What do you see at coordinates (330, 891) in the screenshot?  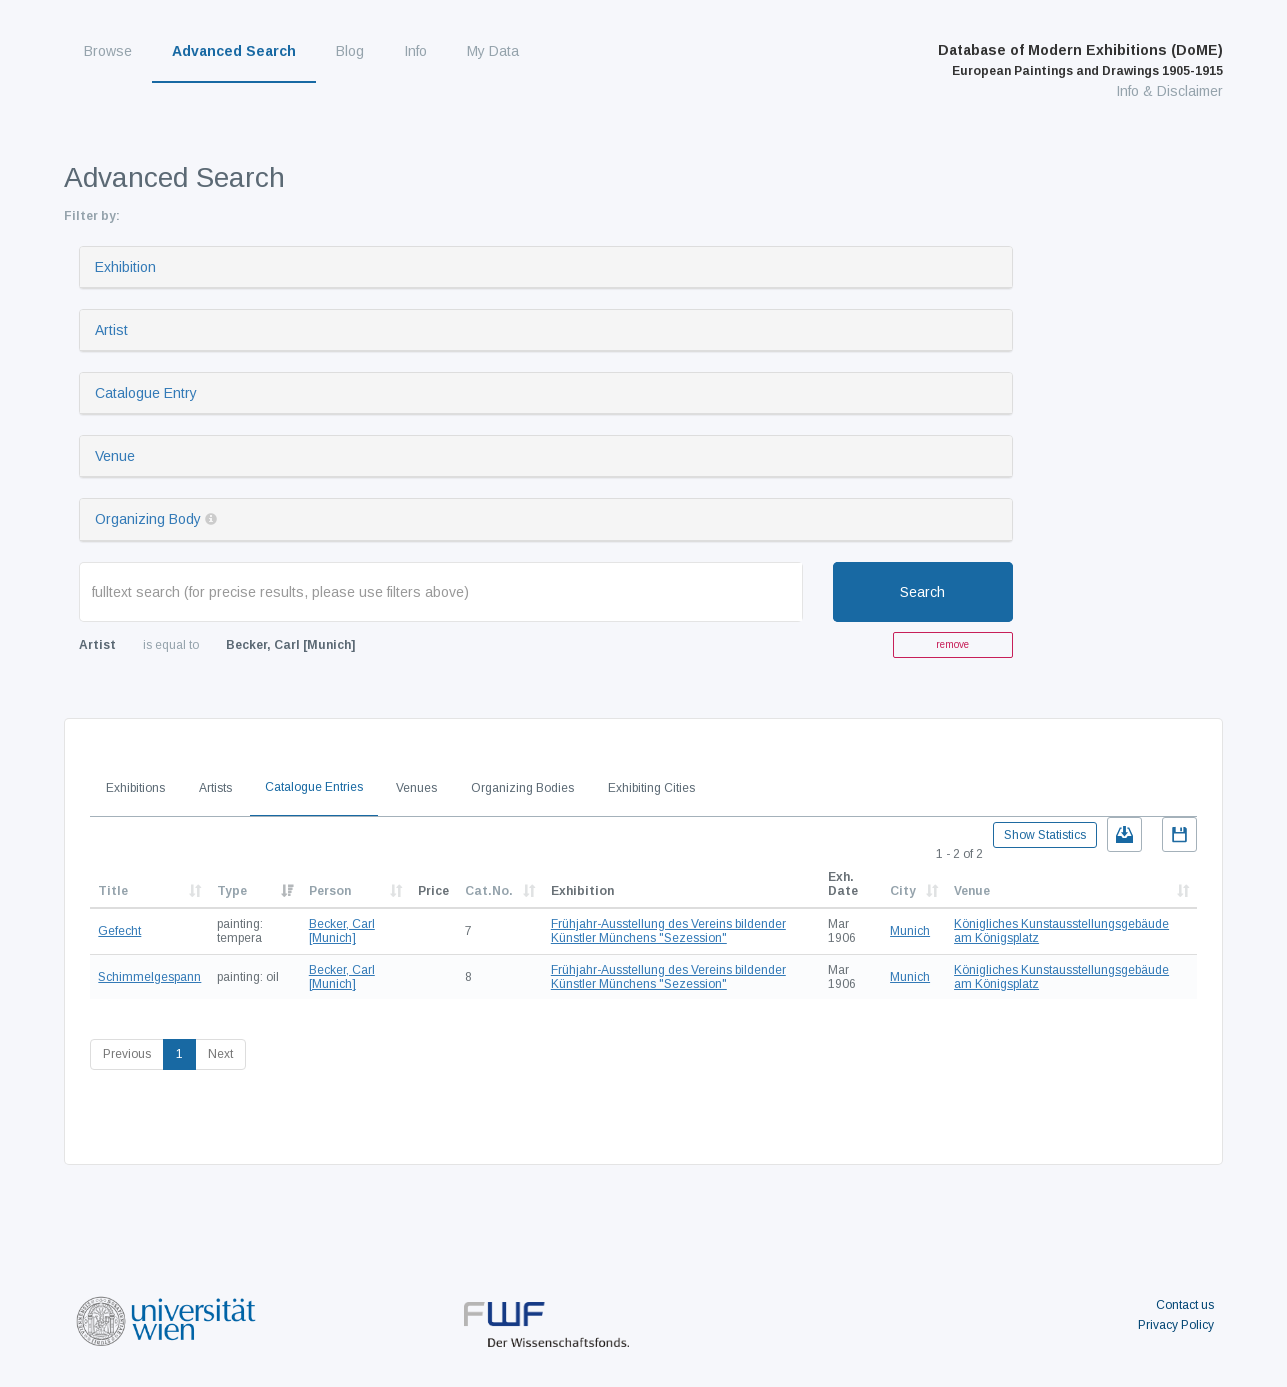 I see `Person` at bounding box center [330, 891].